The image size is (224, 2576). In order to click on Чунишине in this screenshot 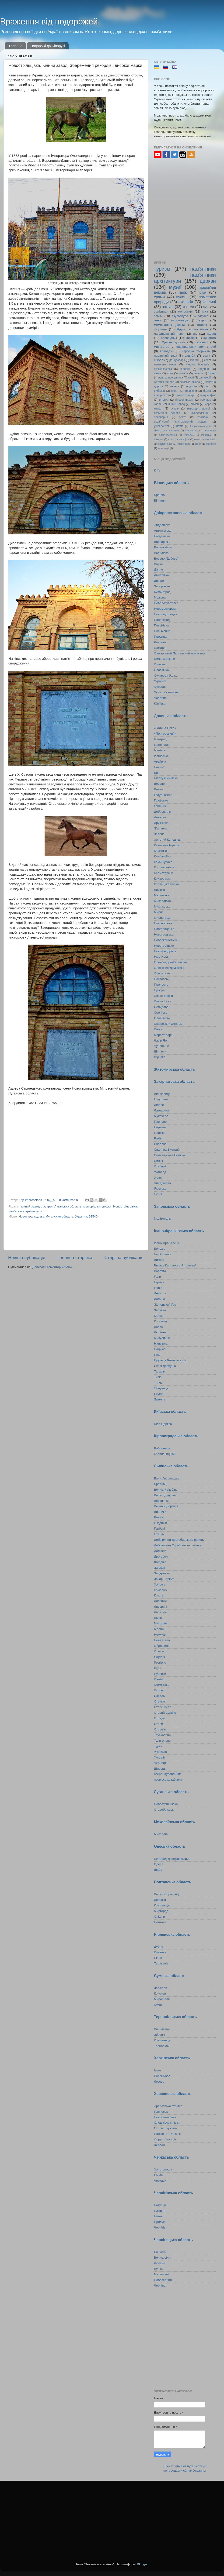, I will do `click(161, 1046)`.